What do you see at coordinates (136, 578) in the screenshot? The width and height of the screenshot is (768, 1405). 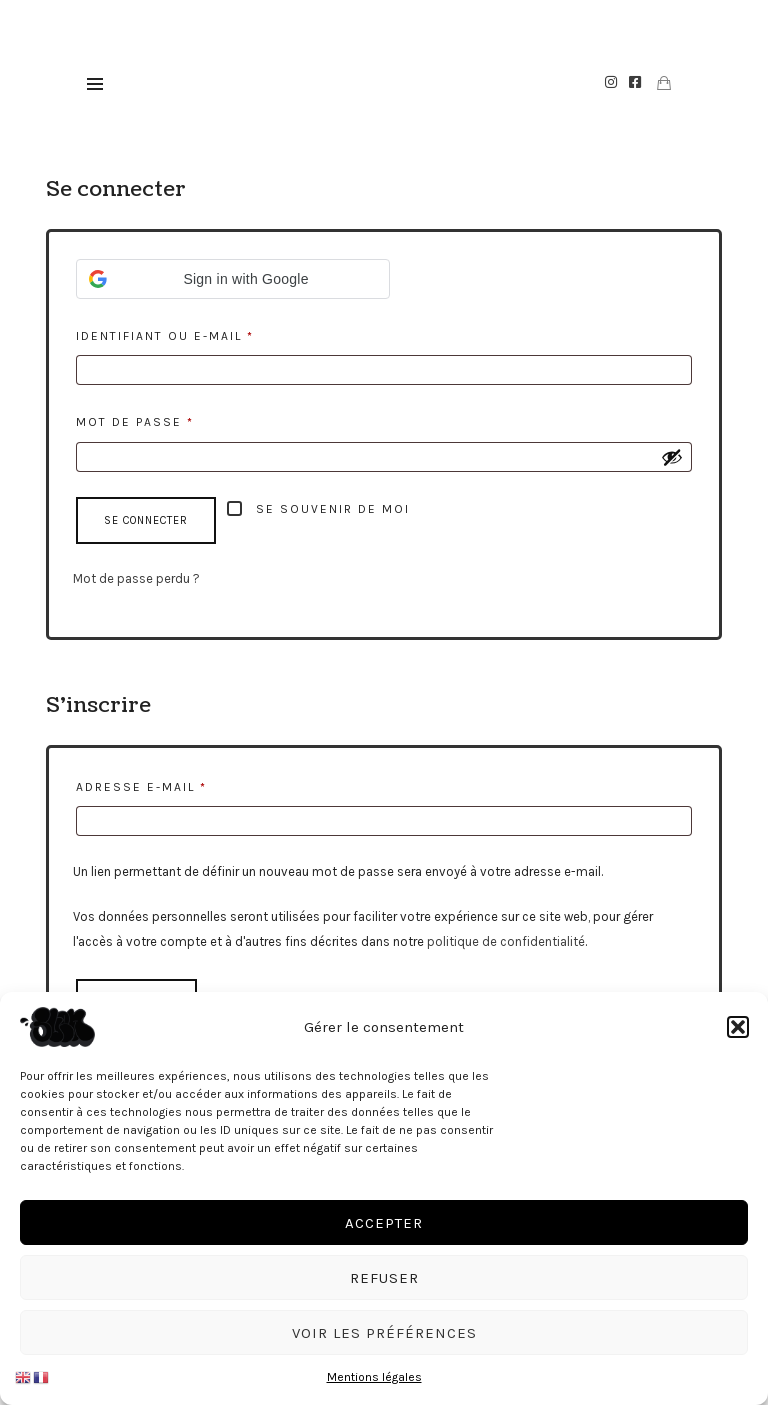 I see `Mot de passe perdu ?` at bounding box center [136, 578].